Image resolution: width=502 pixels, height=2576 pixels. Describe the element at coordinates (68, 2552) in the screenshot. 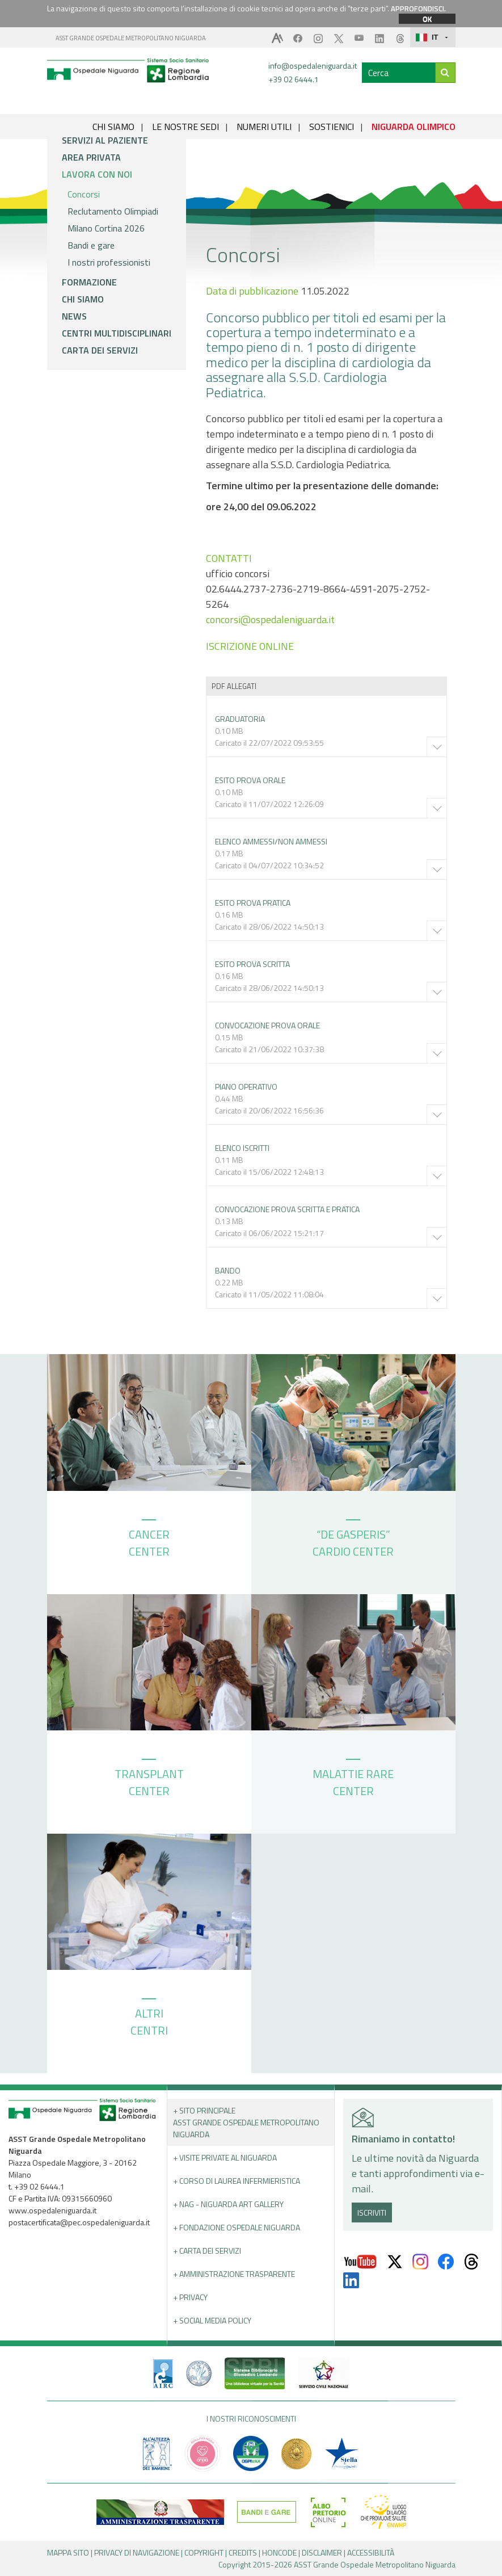

I see `MAPPA SITO` at that location.